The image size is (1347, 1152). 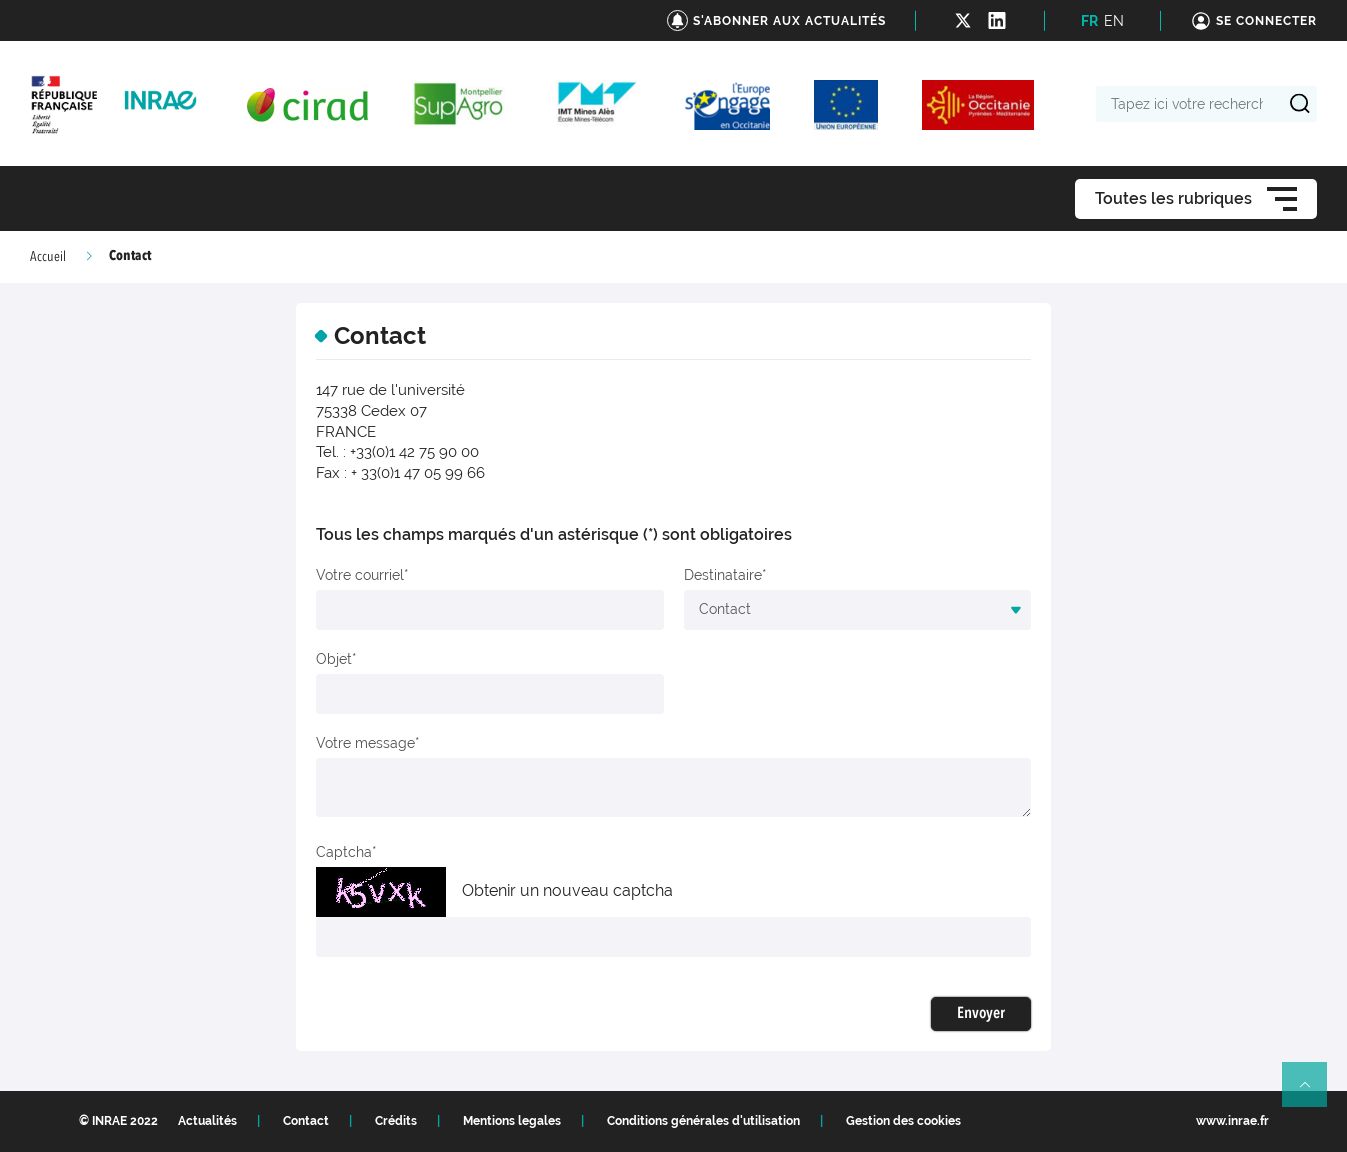 I want to click on Objet, so click(x=334, y=659).